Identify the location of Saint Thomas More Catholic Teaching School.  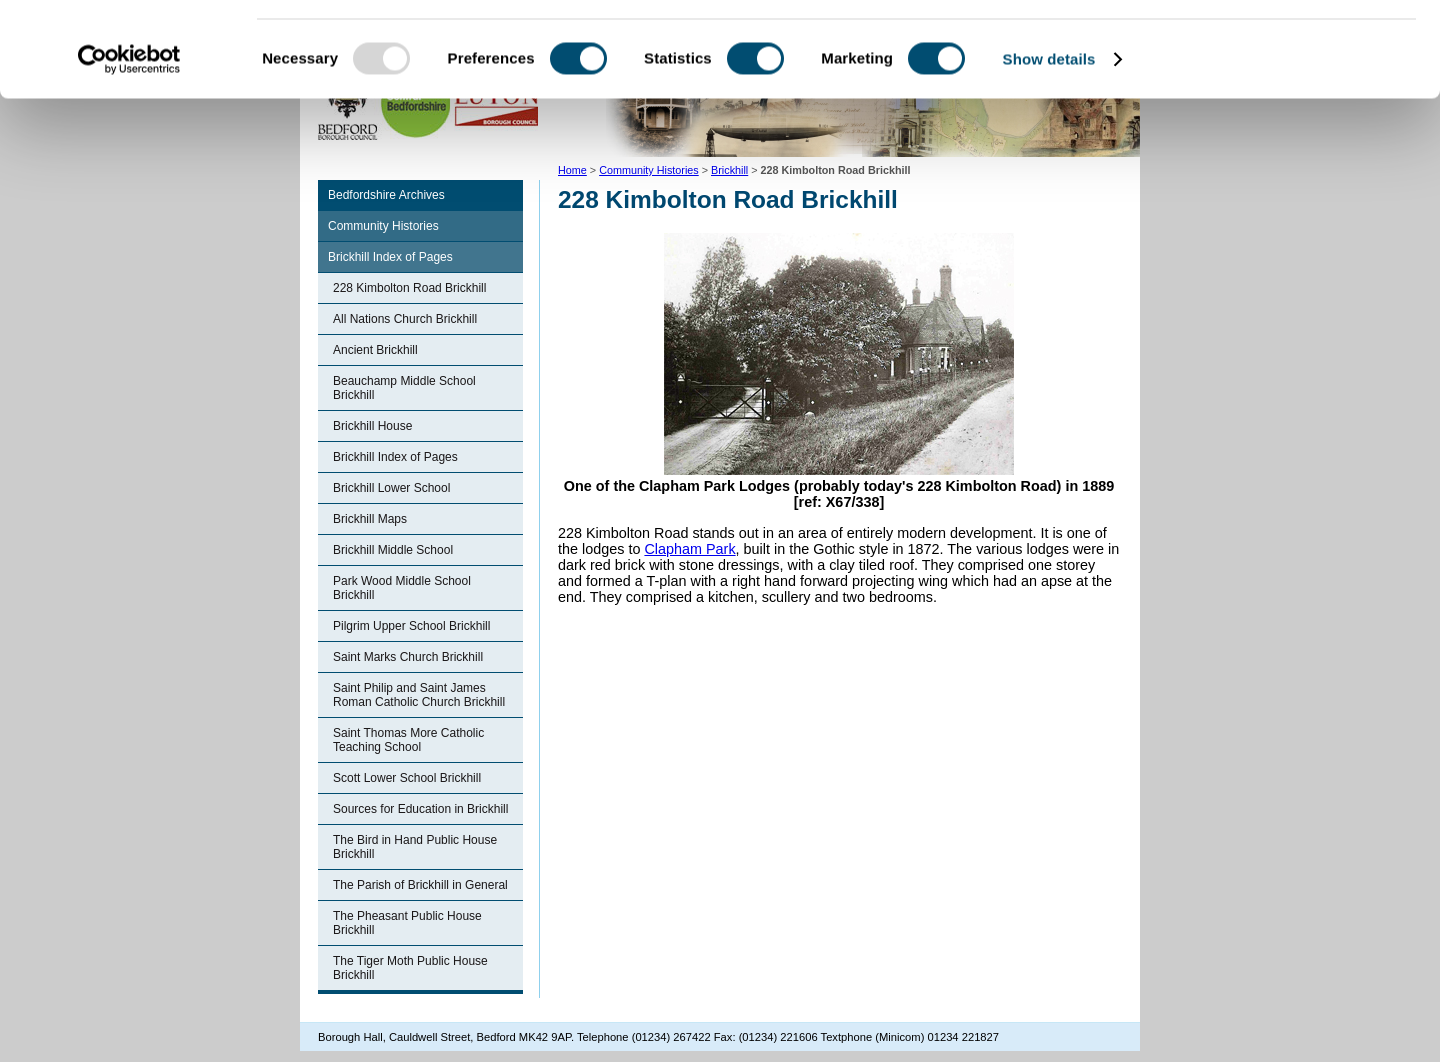
(408, 740).